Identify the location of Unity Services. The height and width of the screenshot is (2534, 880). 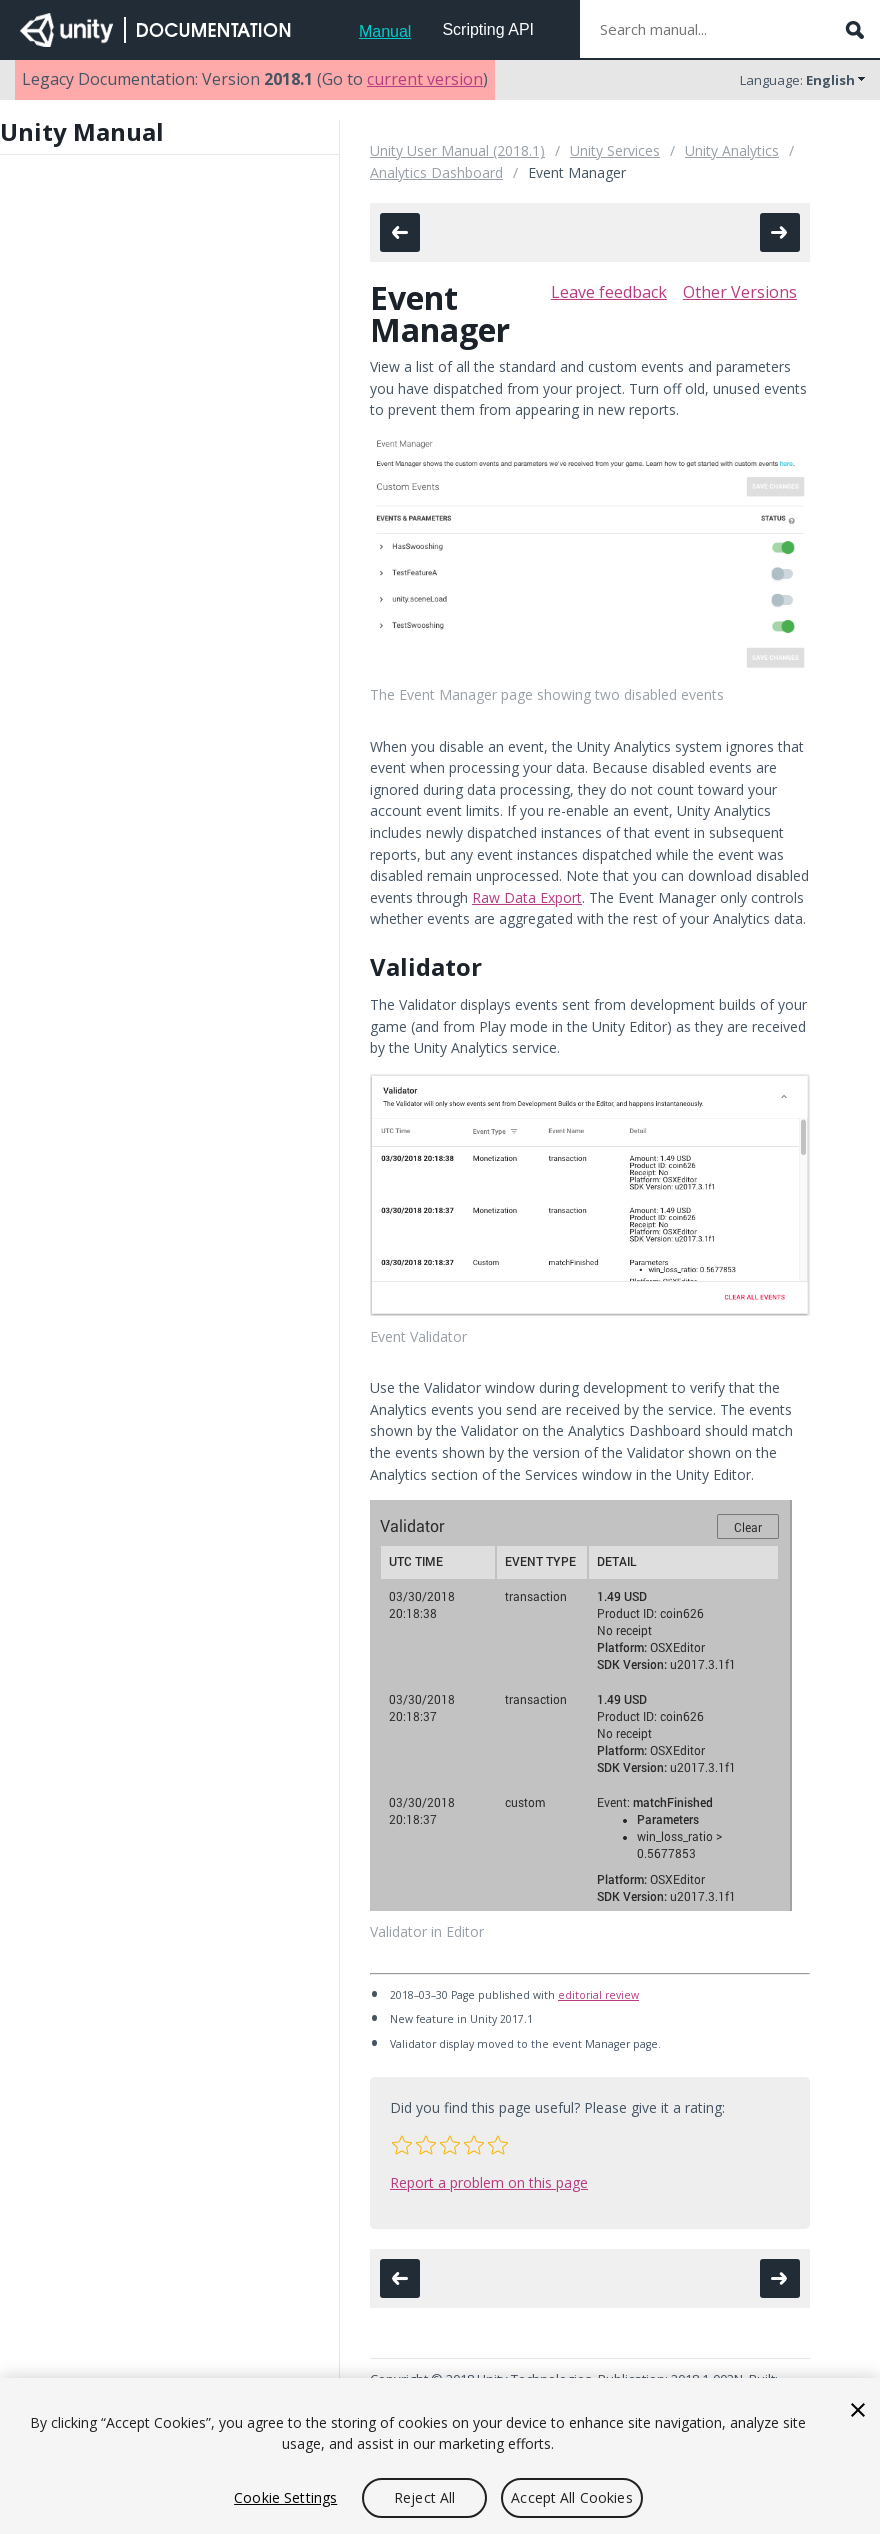
(615, 150).